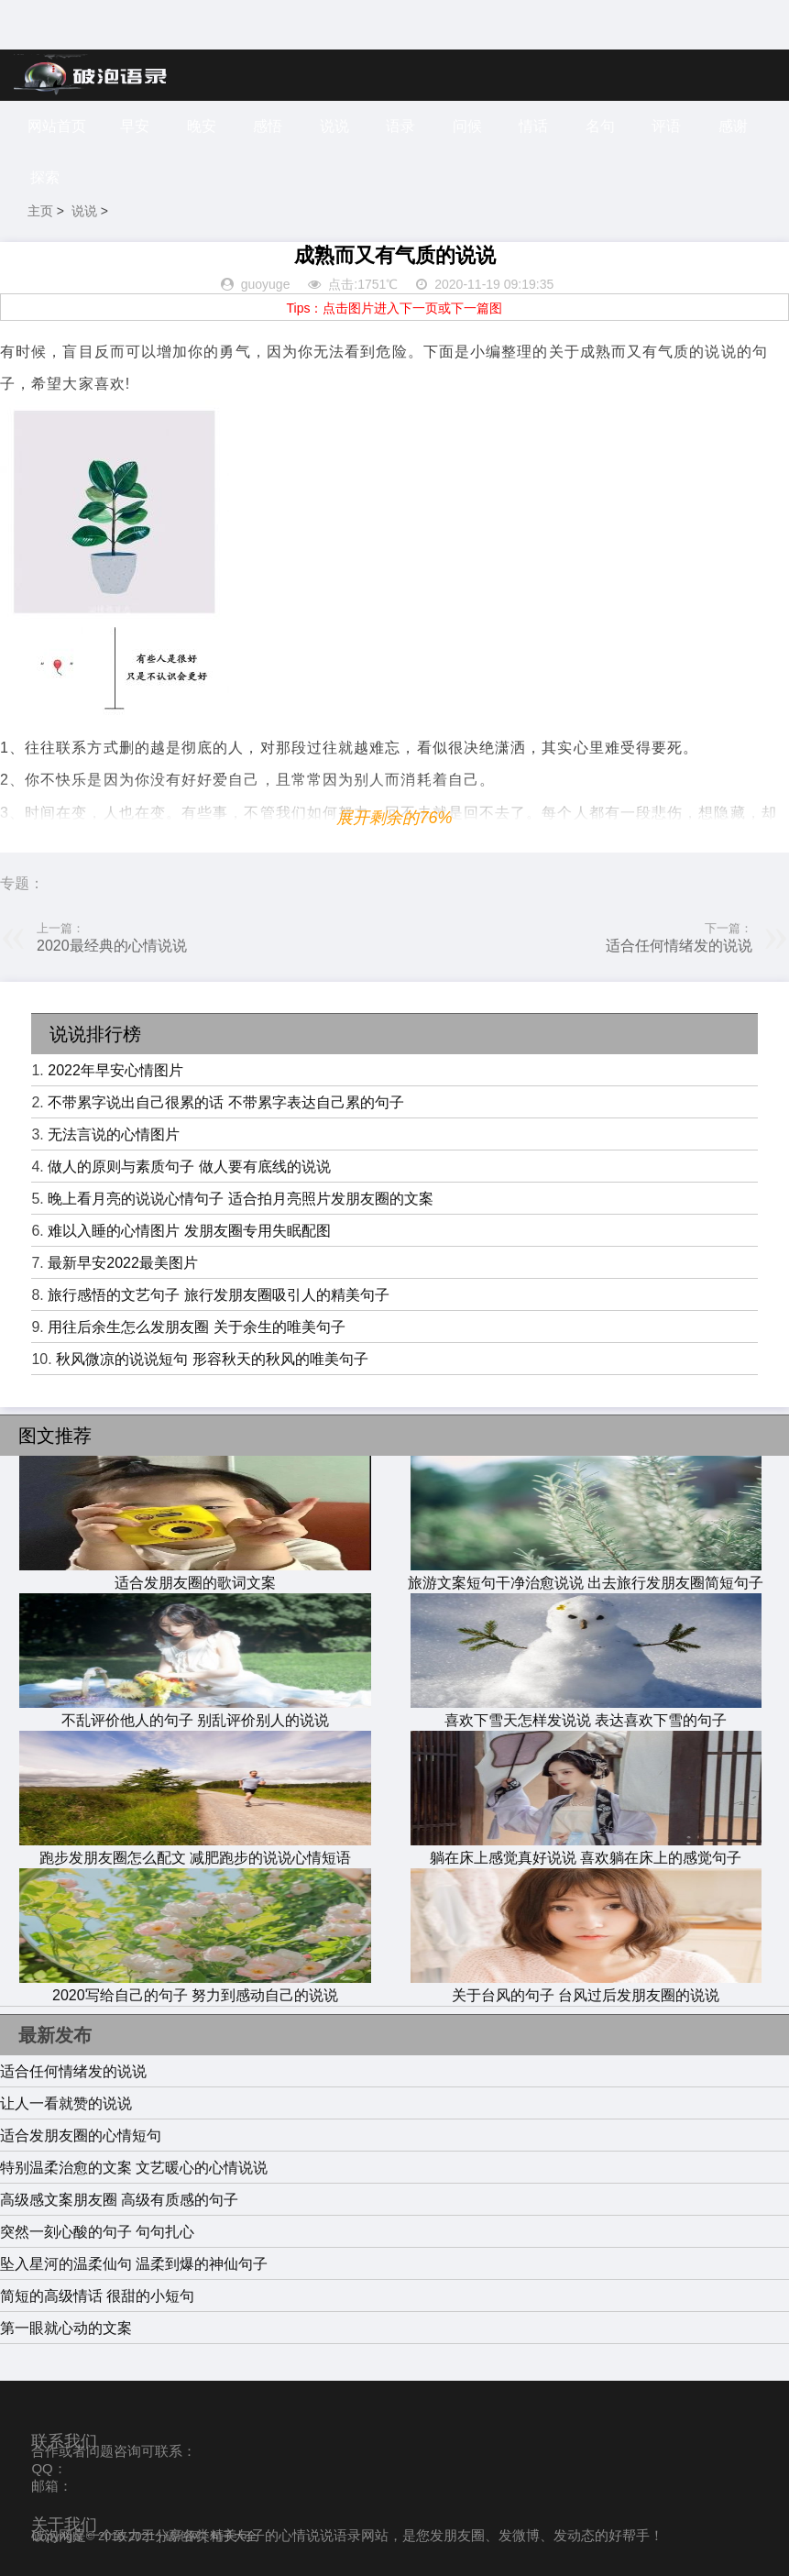  Describe the element at coordinates (40, 211) in the screenshot. I see `主页` at that location.